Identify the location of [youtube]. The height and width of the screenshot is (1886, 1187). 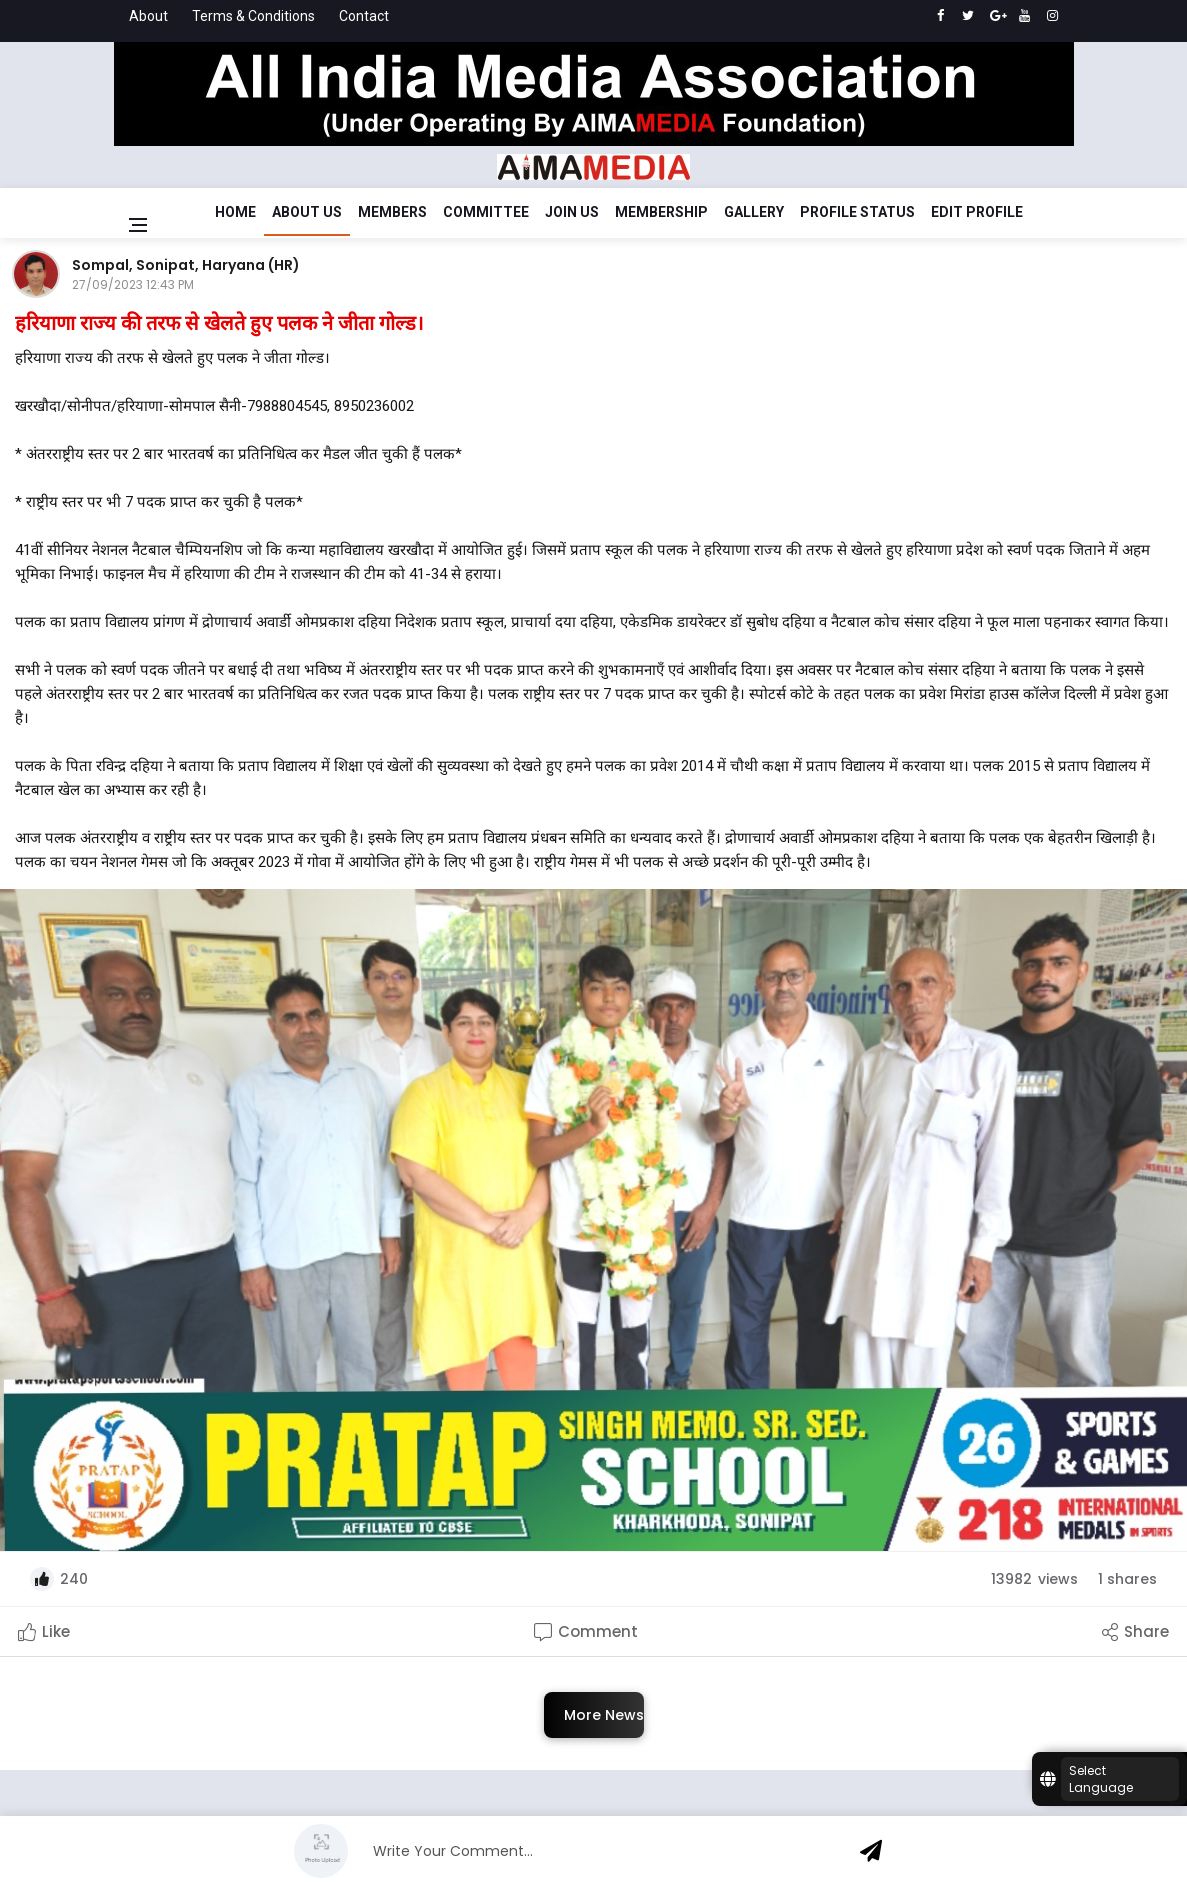
(1024, 16).